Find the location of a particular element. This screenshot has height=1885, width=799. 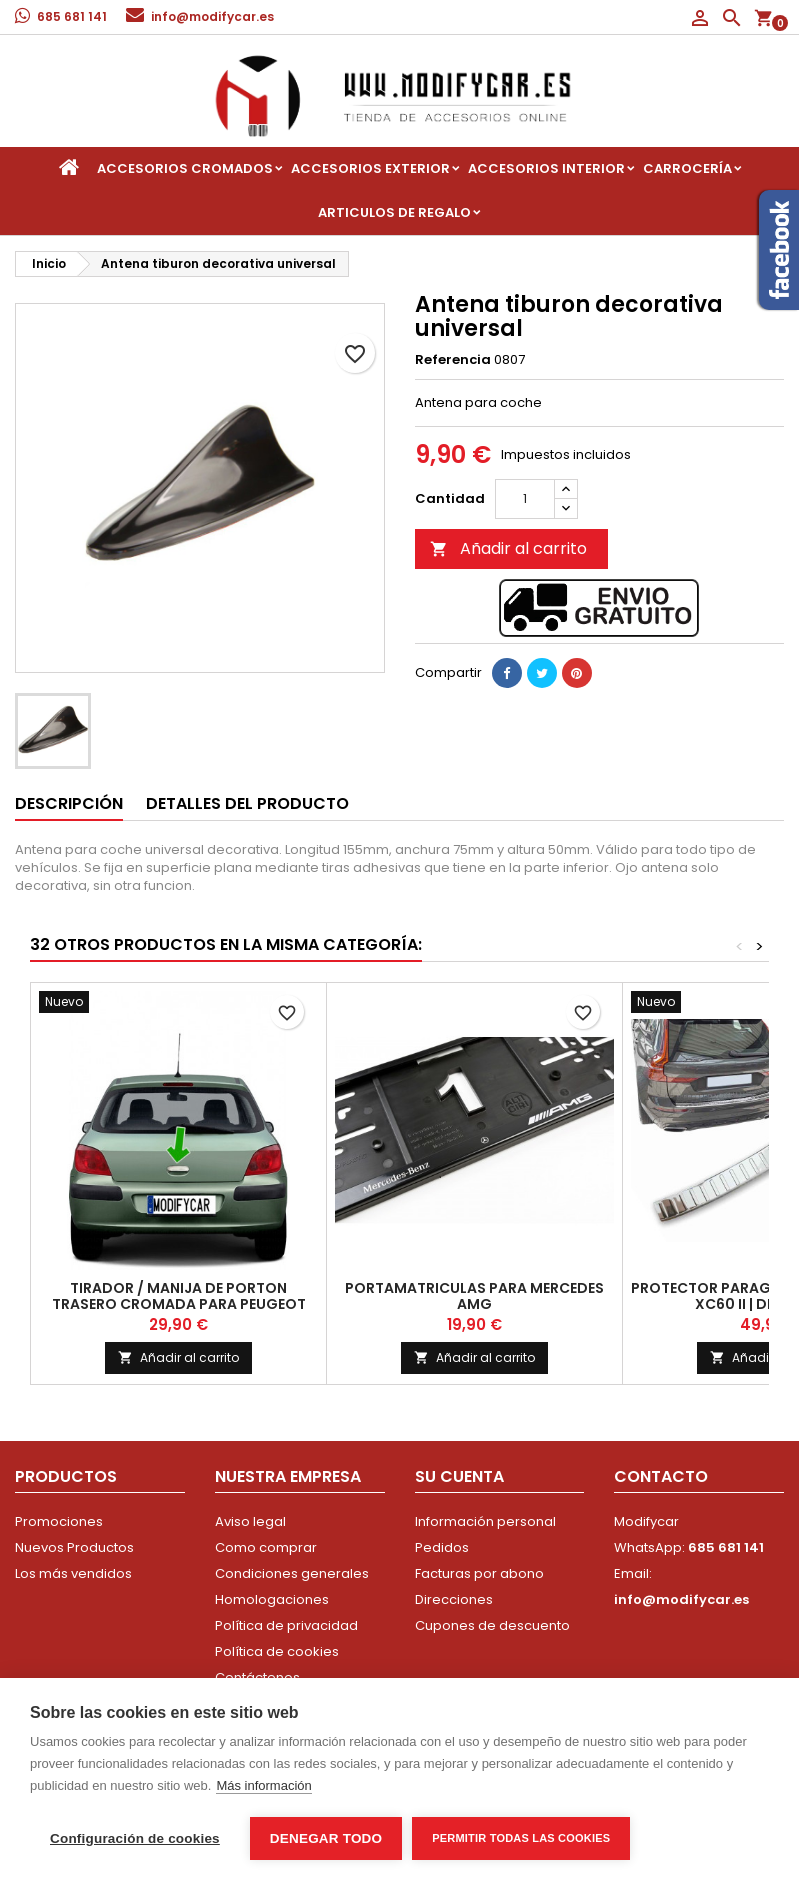

Cupones de descuento is located at coordinates (492, 1625).